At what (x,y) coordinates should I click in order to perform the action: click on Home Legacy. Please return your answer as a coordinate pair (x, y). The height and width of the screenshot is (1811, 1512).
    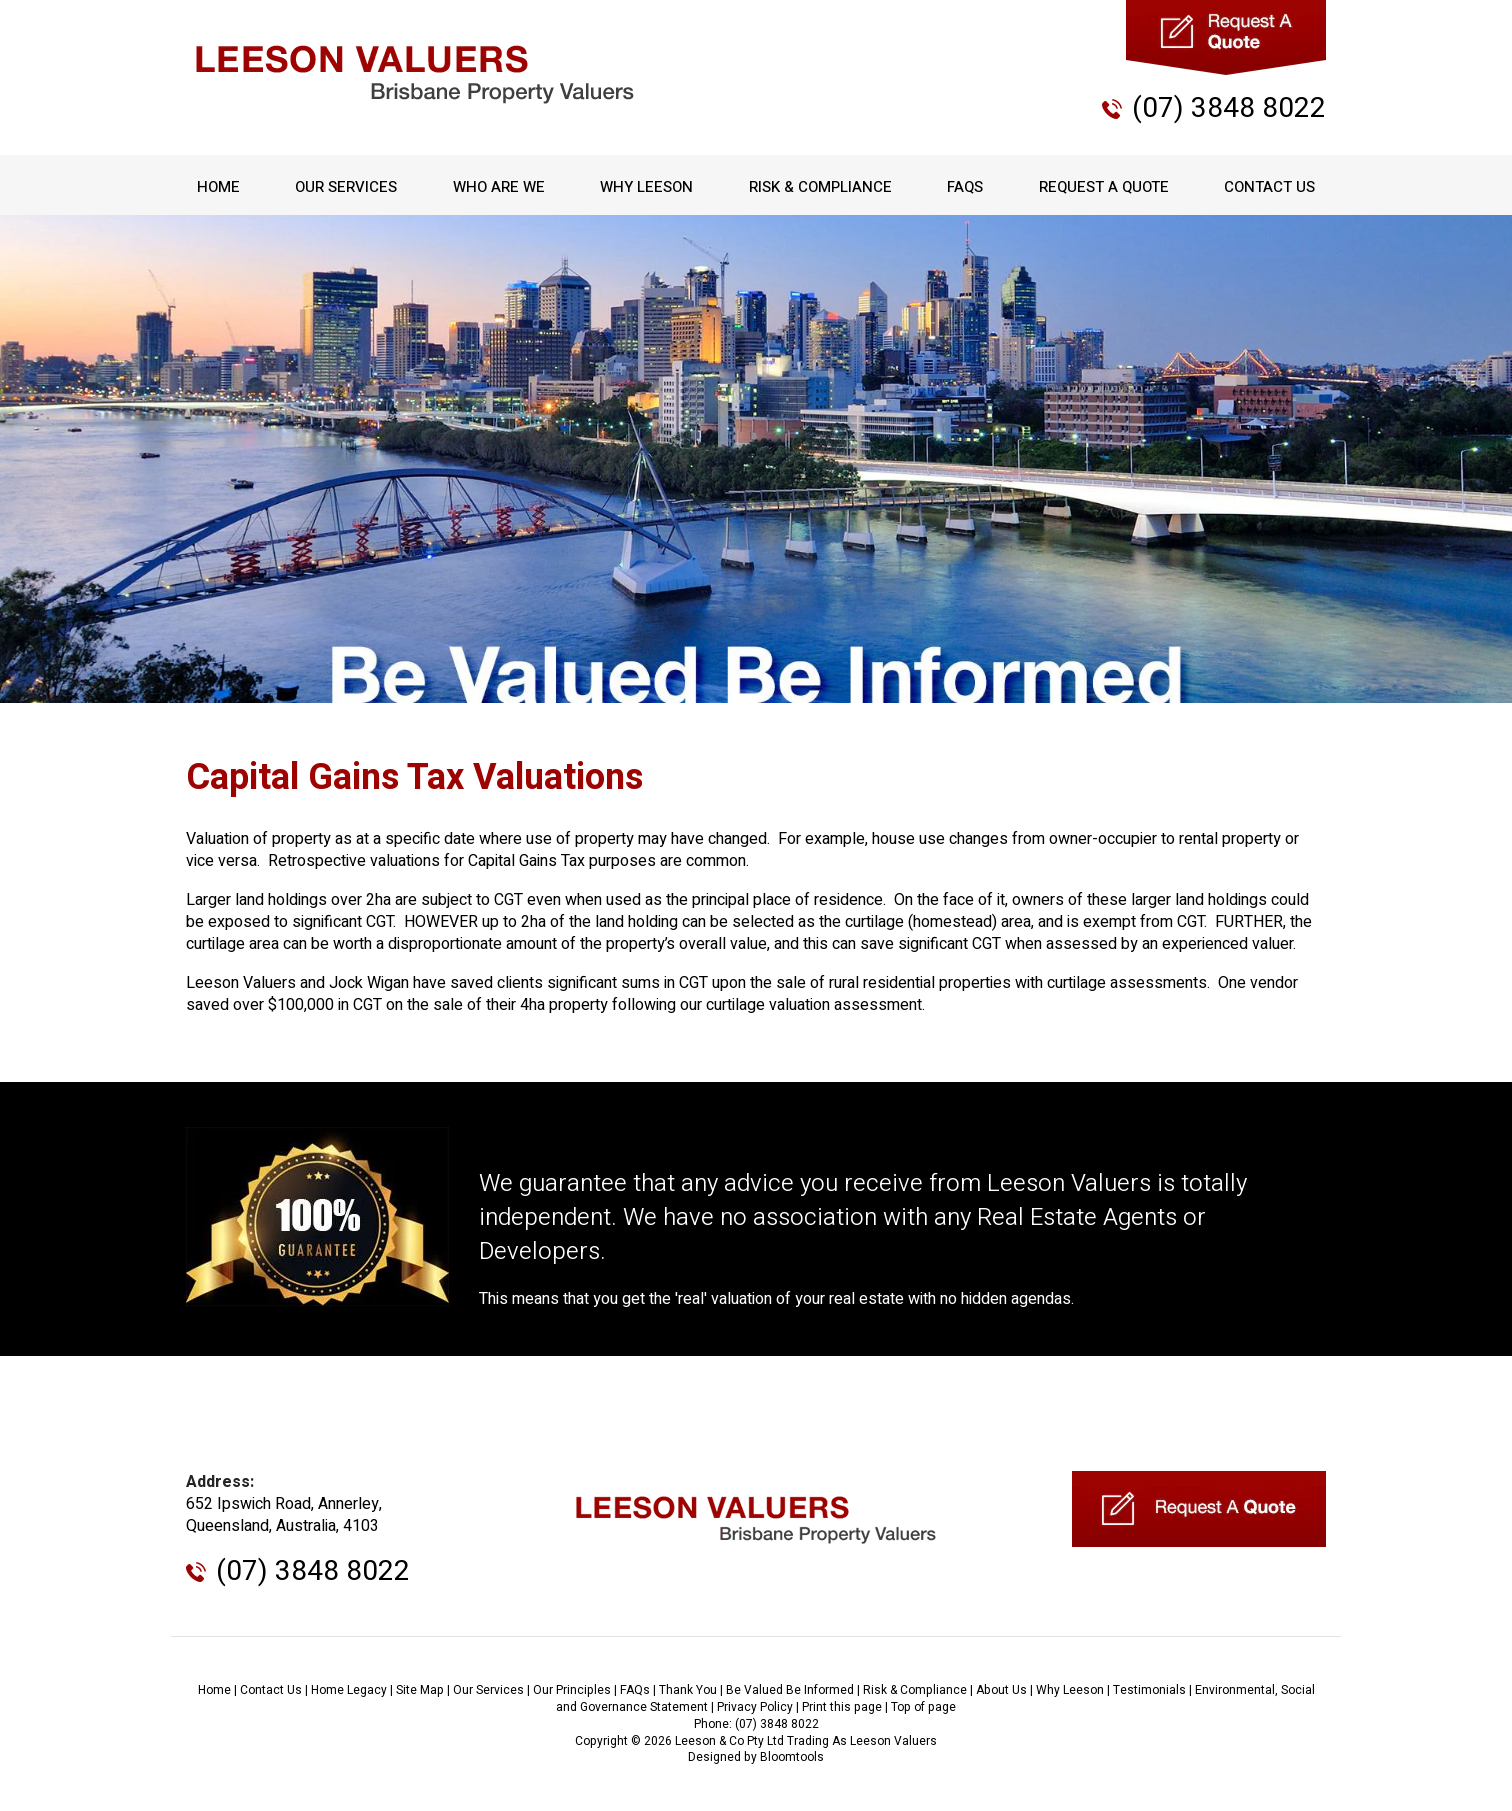
    Looking at the image, I should click on (349, 1690).